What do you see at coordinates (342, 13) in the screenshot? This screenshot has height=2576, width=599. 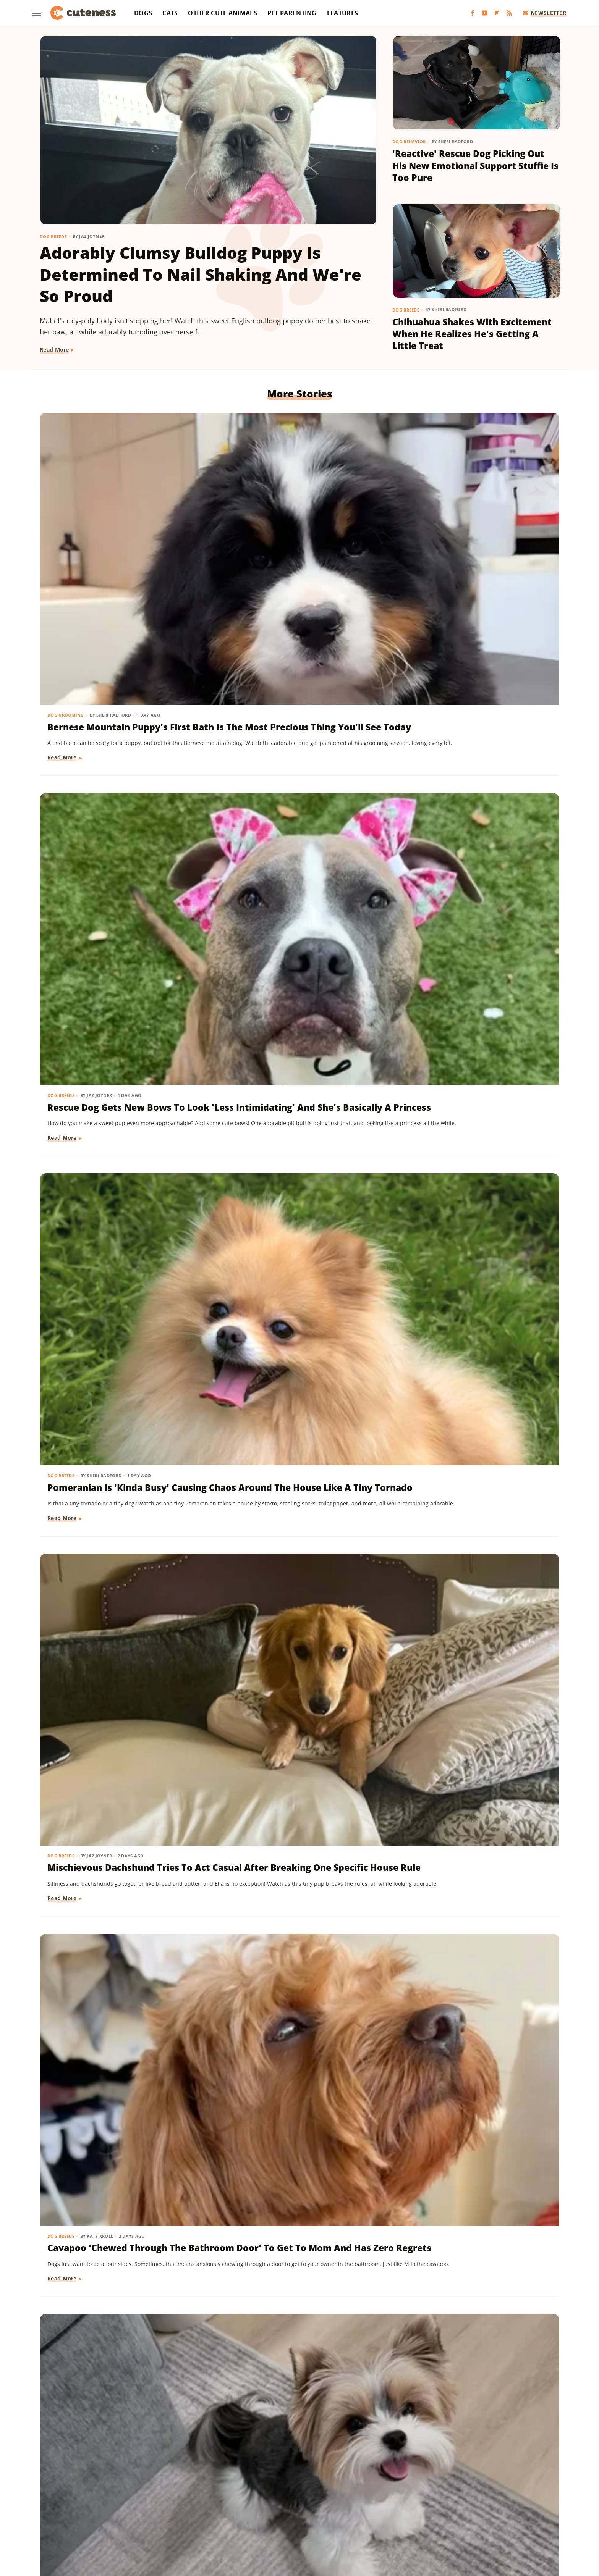 I see `Features` at bounding box center [342, 13].